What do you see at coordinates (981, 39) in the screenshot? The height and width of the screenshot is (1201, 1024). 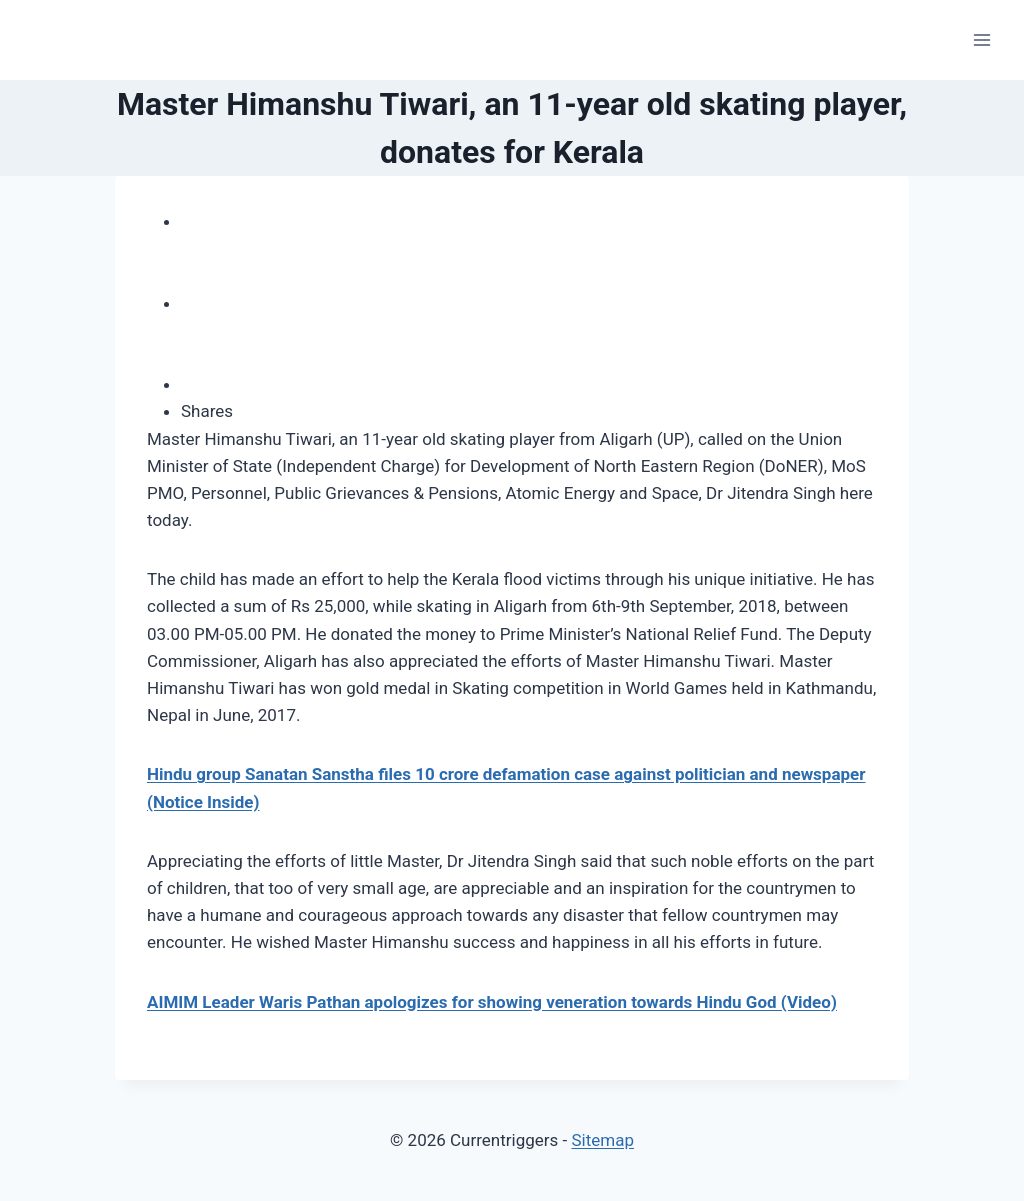 I see `[Open menu]` at bounding box center [981, 39].